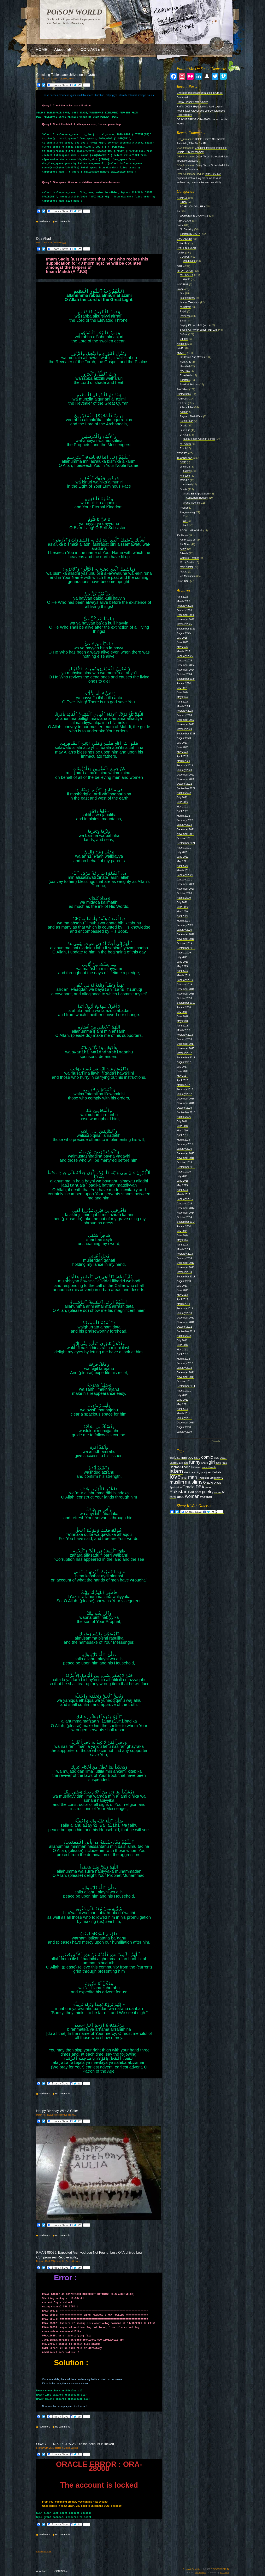 The image size is (265, 2576). I want to click on April 2018, so click(182, 1025).